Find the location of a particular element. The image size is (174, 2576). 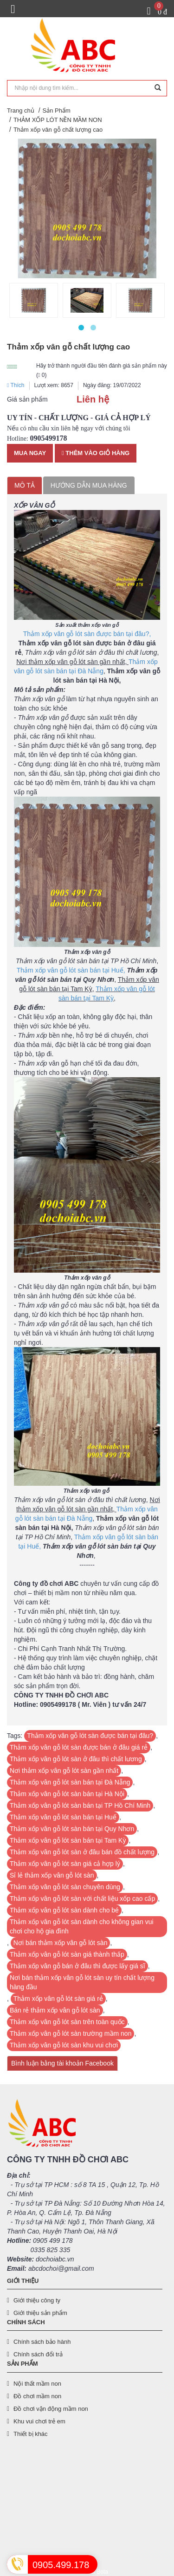

Thảm xốp vân gỗ lót sàn được bán tại đâu?, is located at coordinates (87, 633).